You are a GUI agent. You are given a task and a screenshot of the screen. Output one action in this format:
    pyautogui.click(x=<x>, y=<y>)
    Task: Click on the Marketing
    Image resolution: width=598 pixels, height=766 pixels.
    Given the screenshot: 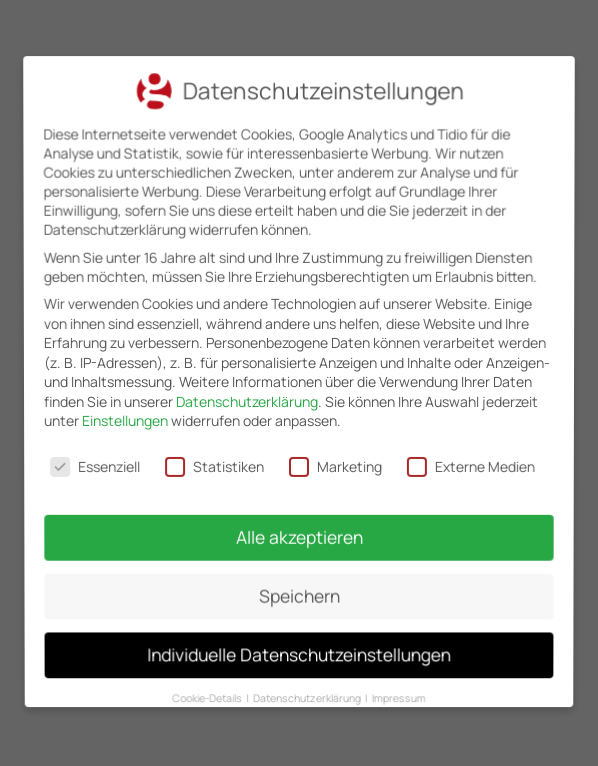 What is the action you would take?
    pyautogui.click(x=335, y=465)
    